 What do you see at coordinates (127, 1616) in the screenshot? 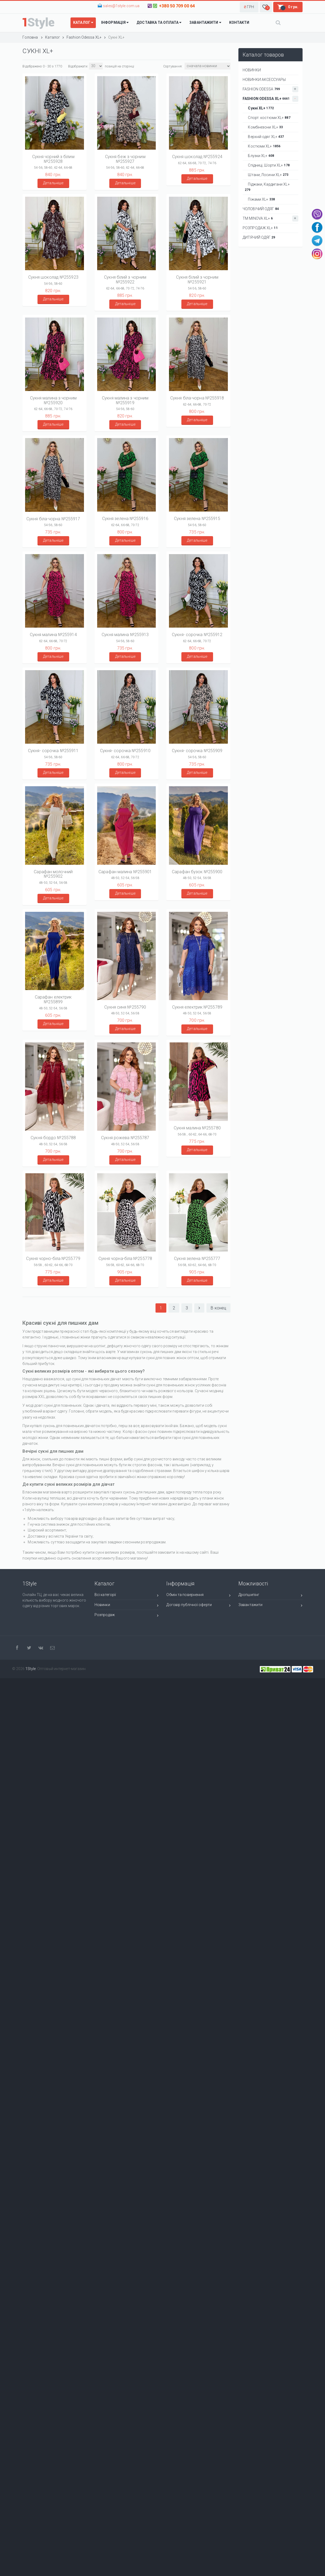
I see `Розпродаж` at bounding box center [127, 1616].